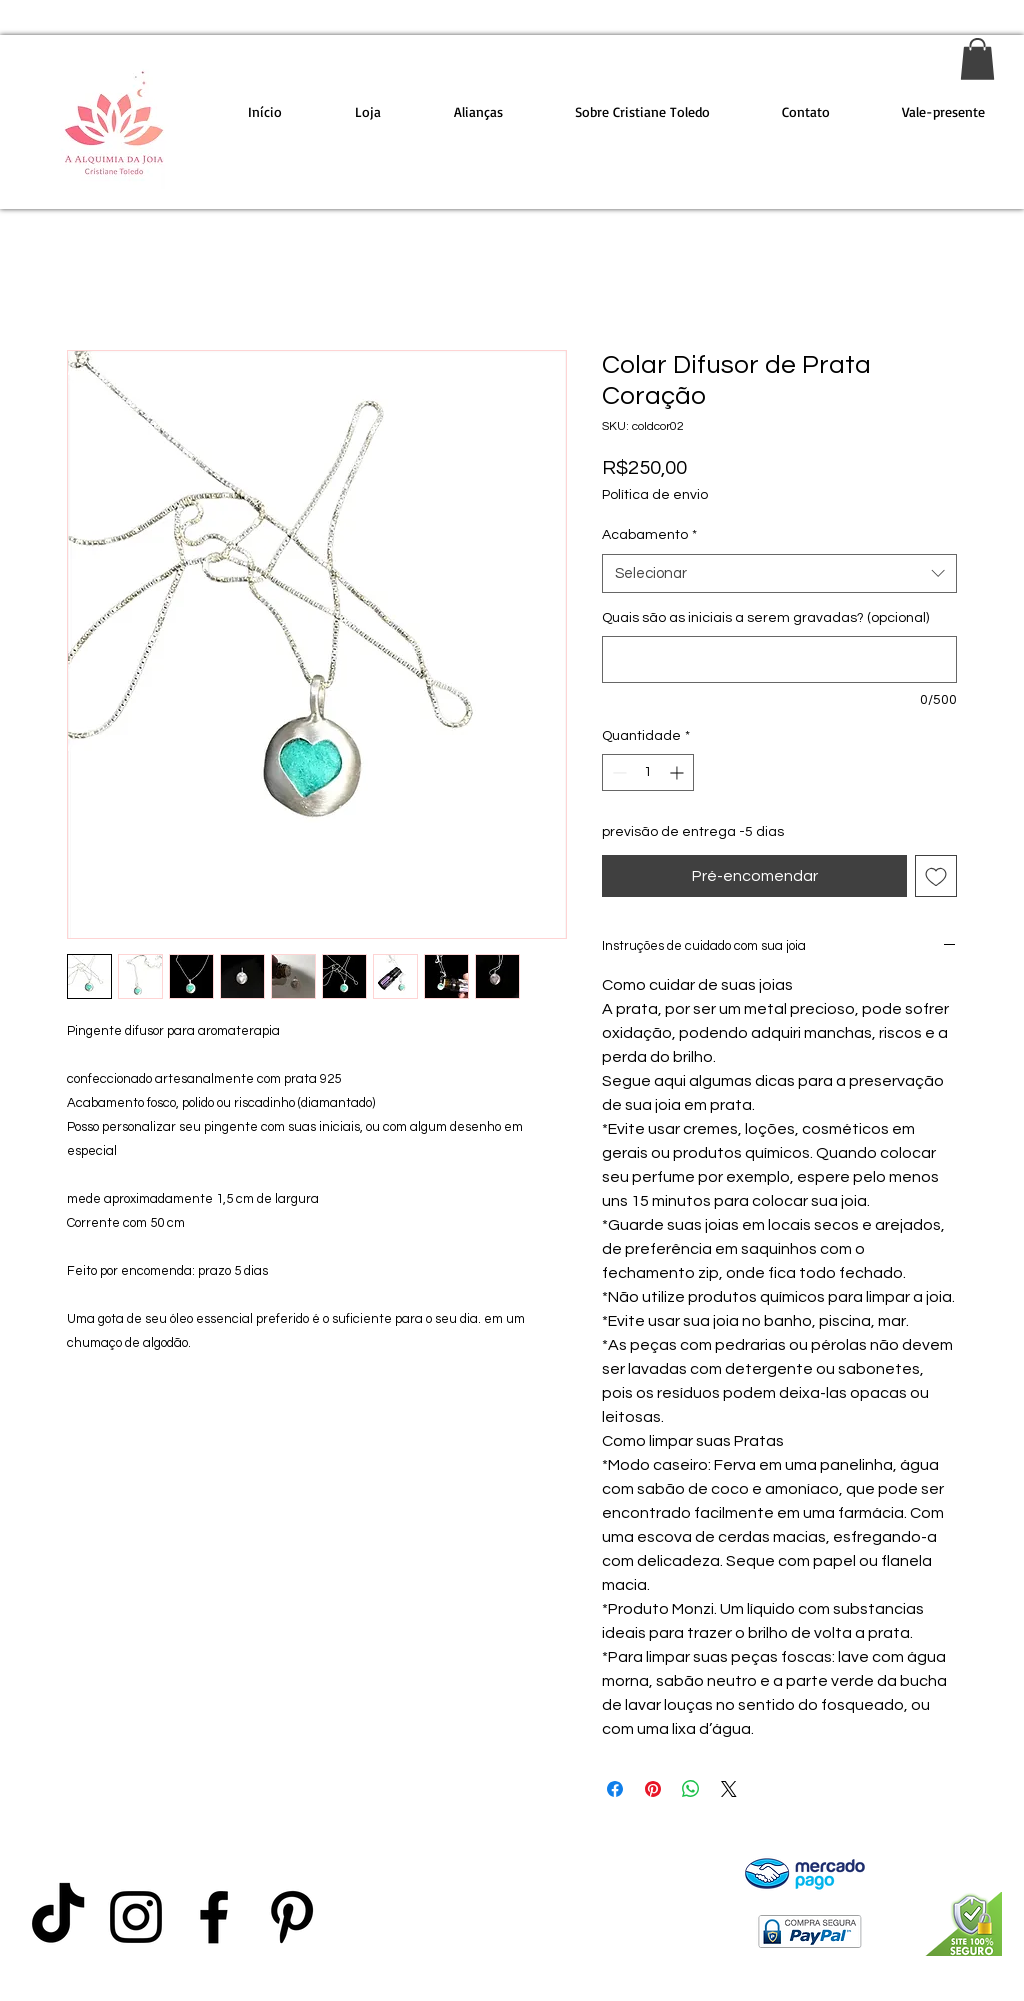 Image resolution: width=1024 pixels, height=2001 pixels. Describe the element at coordinates (292, 1917) in the screenshot. I see `[Preto Ícone Pinterest]` at that location.